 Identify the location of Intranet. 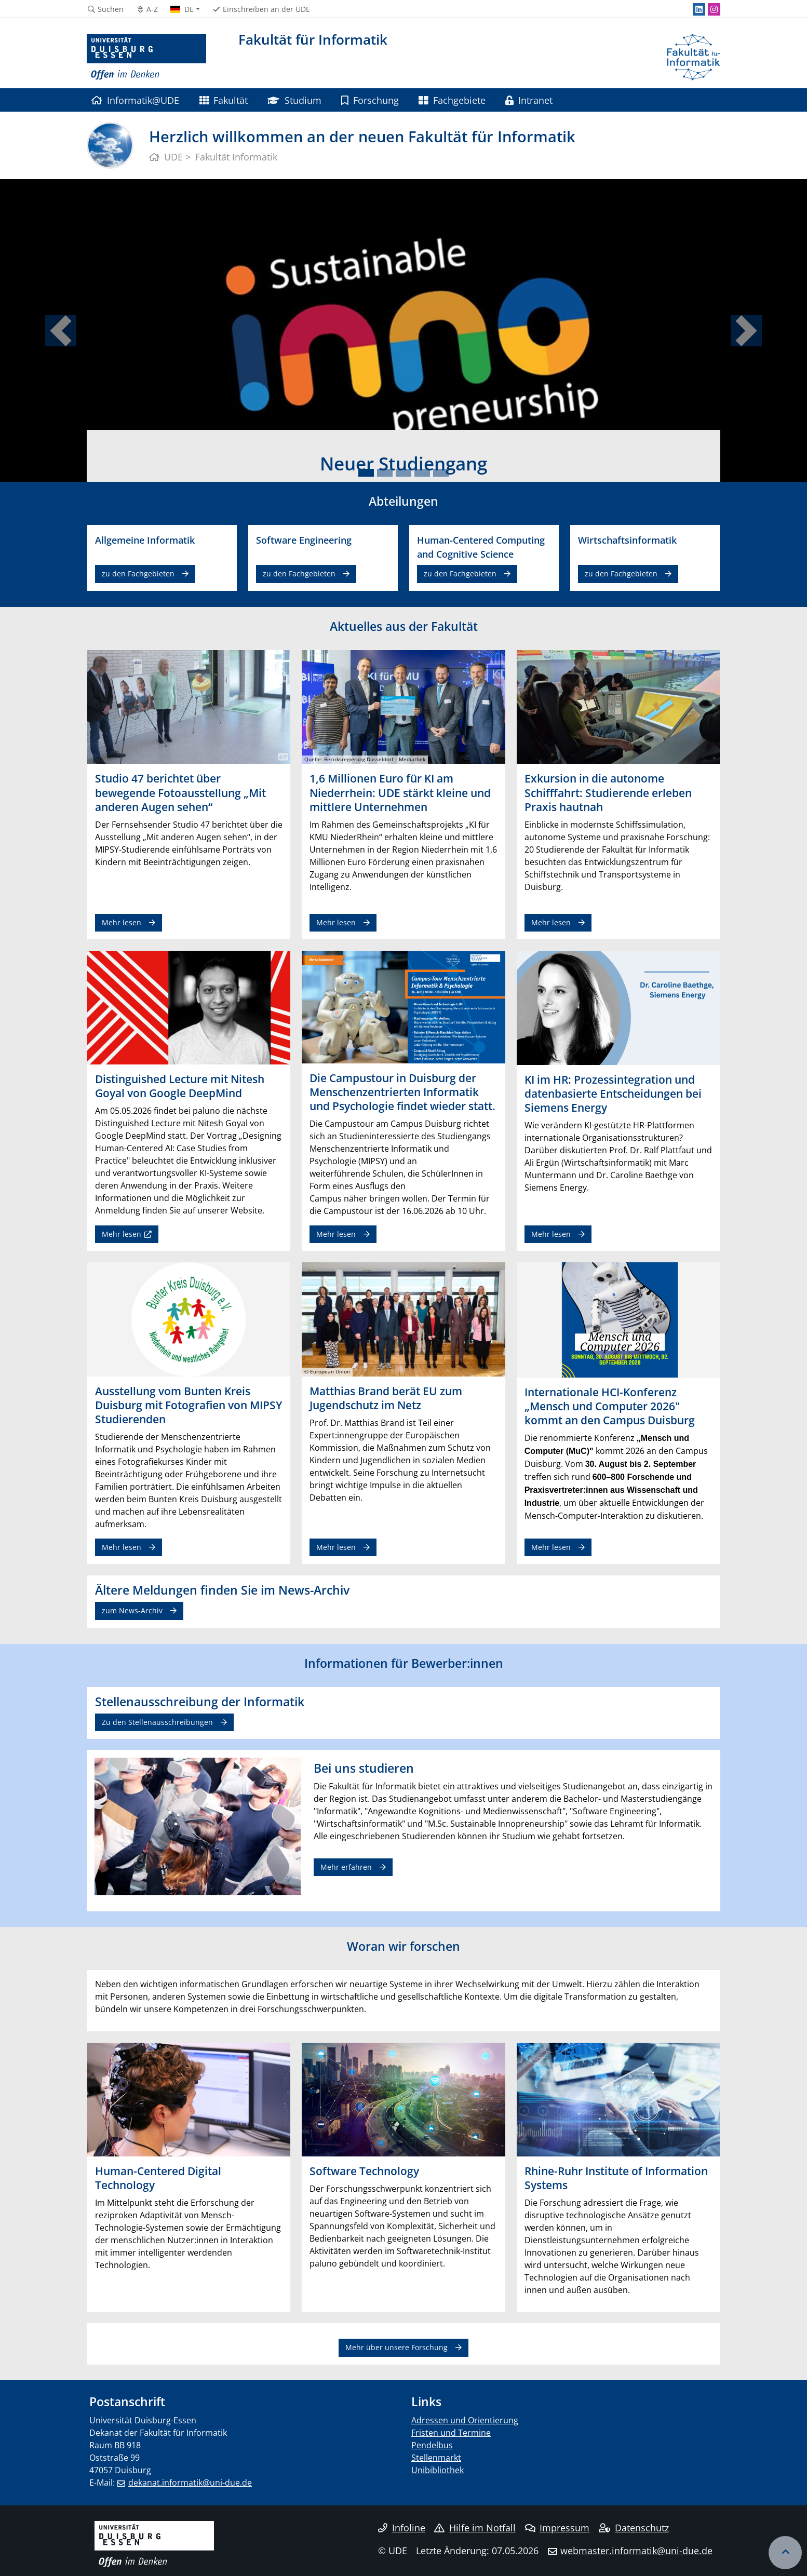
(529, 99).